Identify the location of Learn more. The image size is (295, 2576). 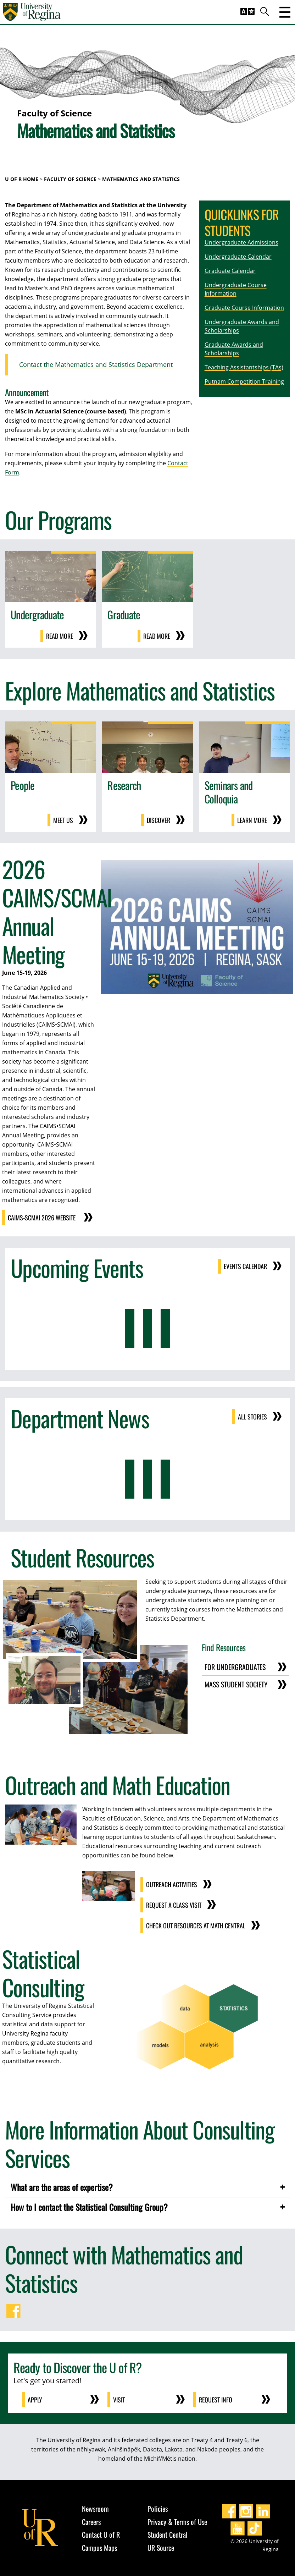
(252, 820).